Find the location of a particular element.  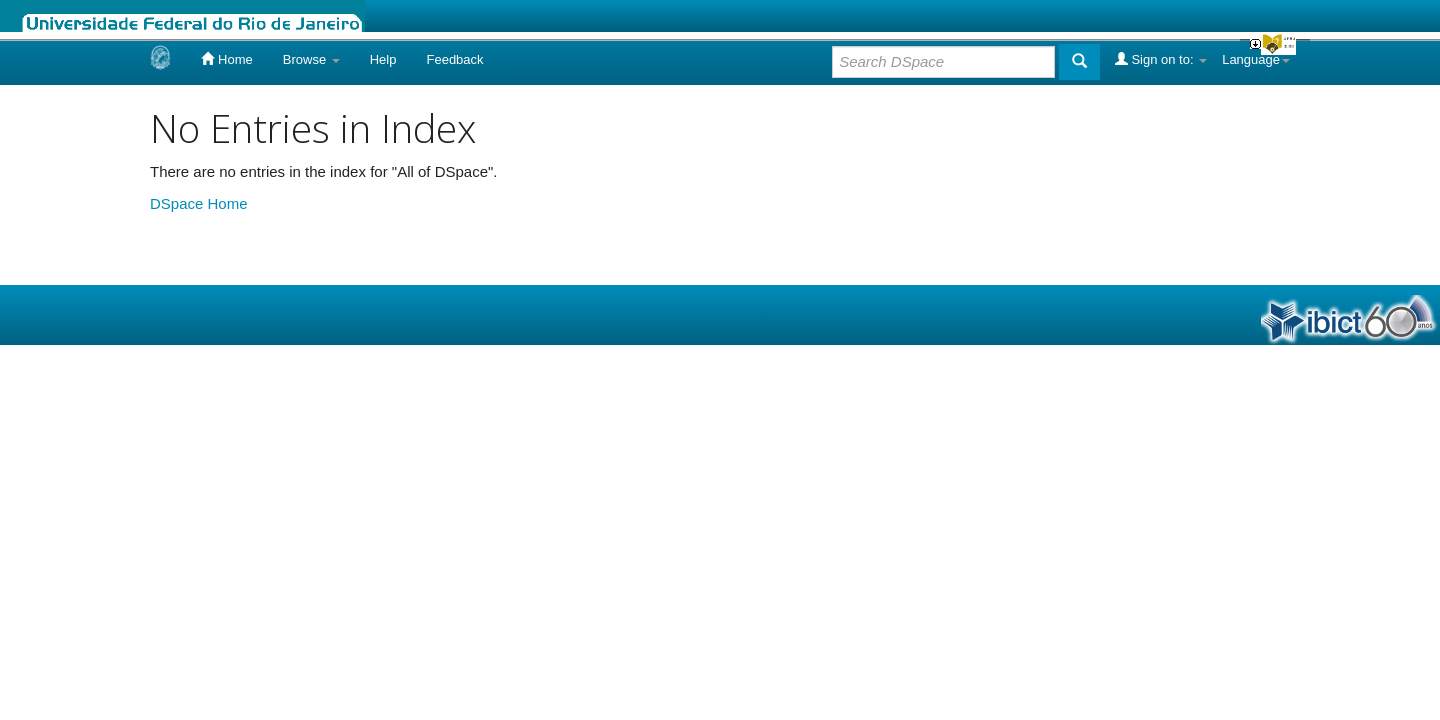

Sign on to: is located at coordinates (1161, 59).